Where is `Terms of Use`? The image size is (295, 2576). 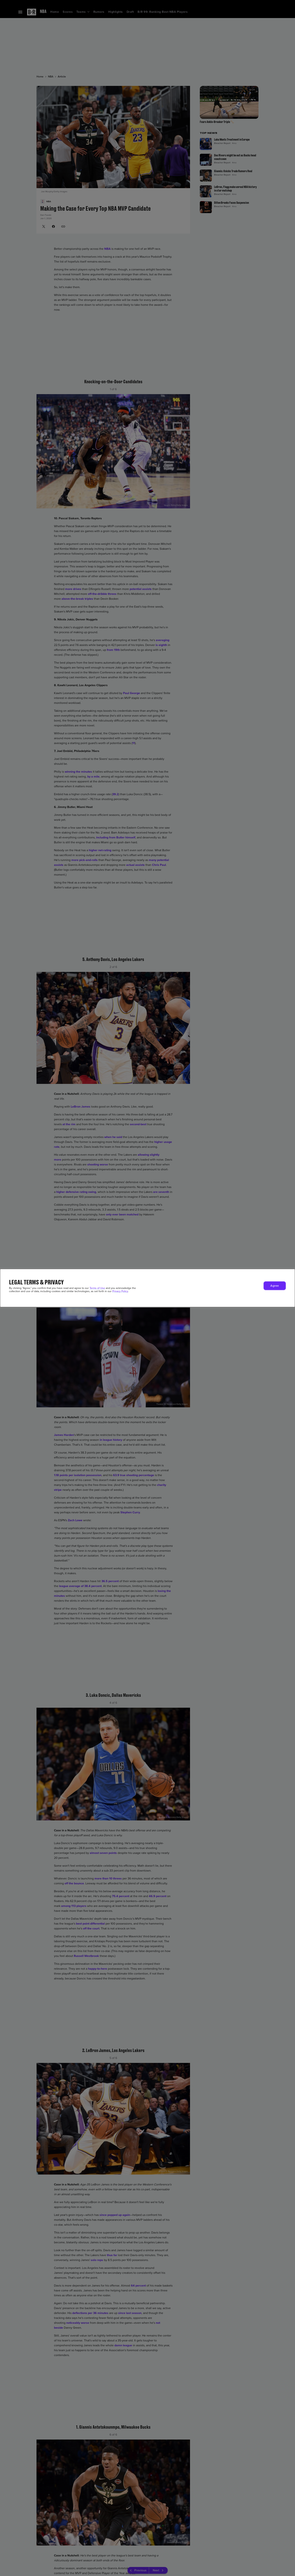 Terms of Use is located at coordinates (97, 1288).